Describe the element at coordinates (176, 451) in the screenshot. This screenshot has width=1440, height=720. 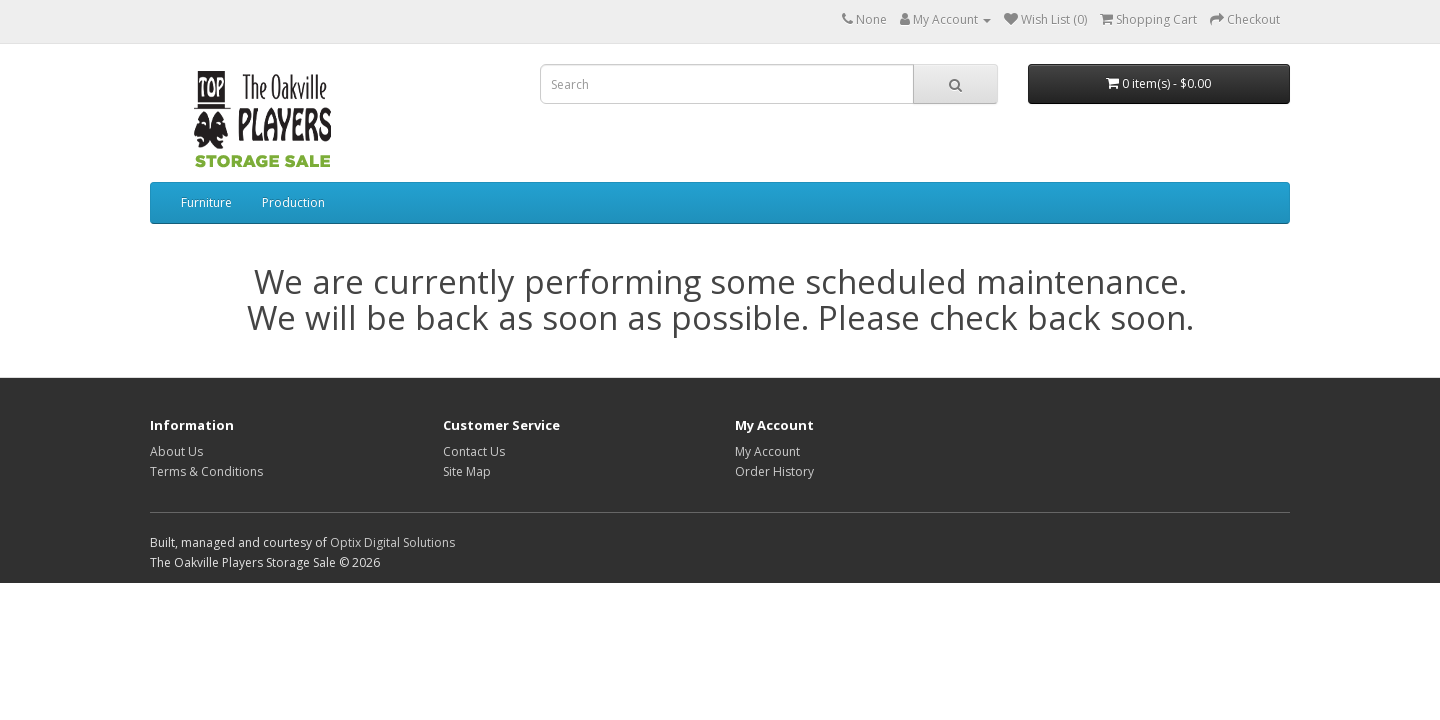
I see `About Us` at that location.